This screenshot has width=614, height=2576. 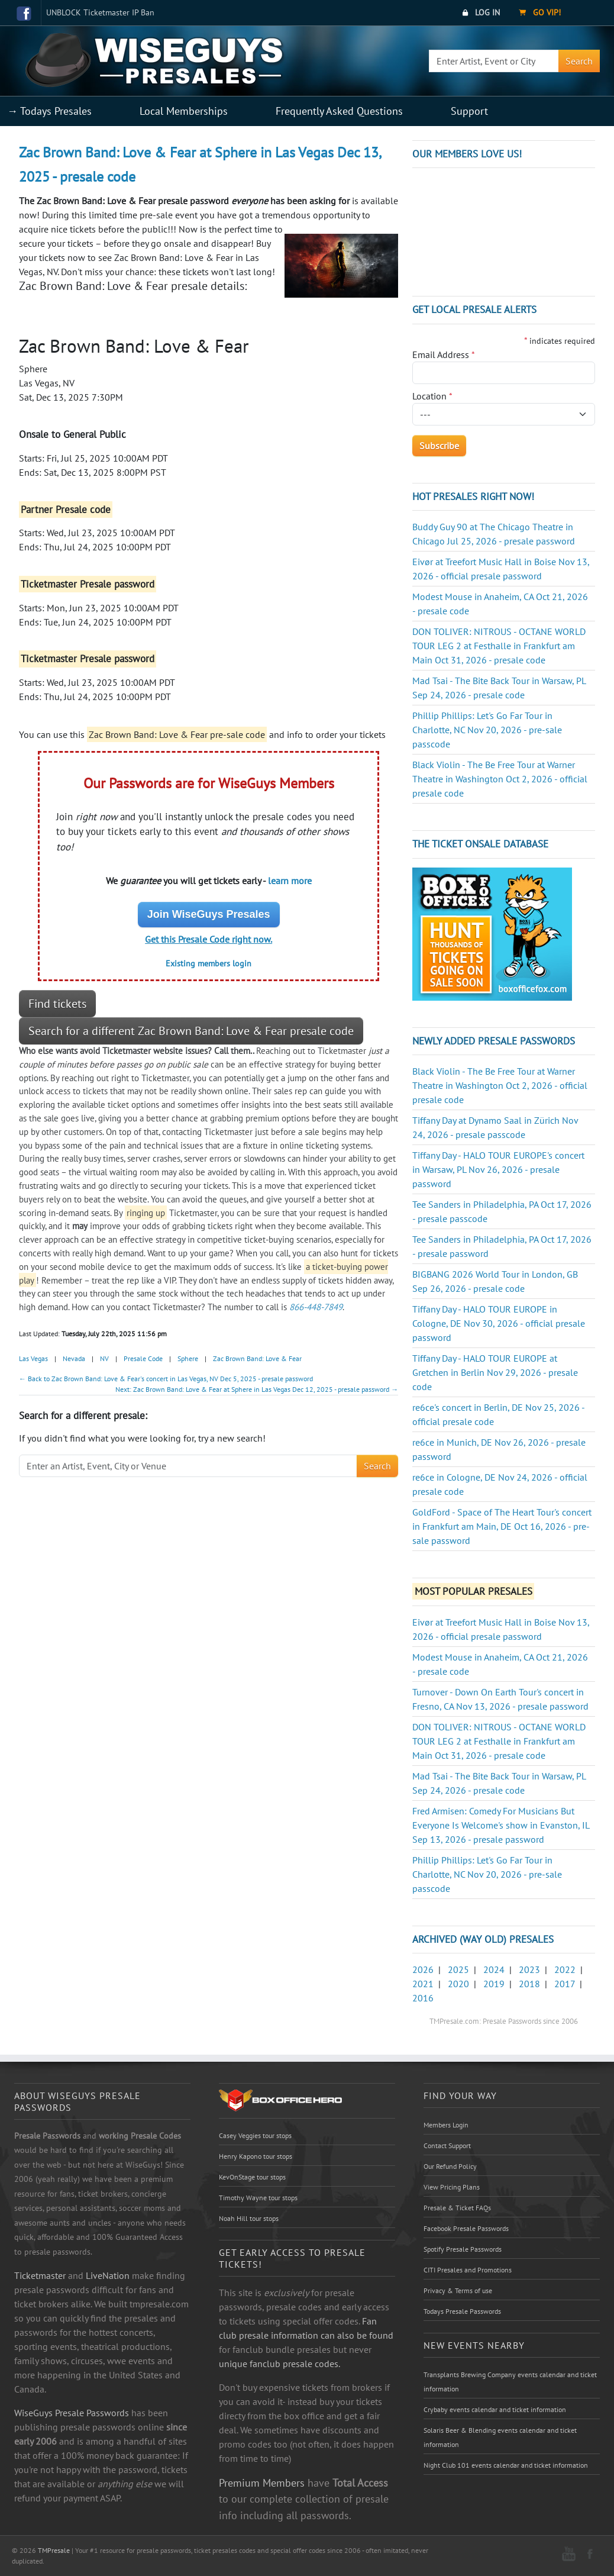 What do you see at coordinates (498, 1169) in the screenshot?
I see `Tiffany Day - HALO TOUR EUROPE's concert in Warsaw, PL Nov 26, 2026 - presale password` at bounding box center [498, 1169].